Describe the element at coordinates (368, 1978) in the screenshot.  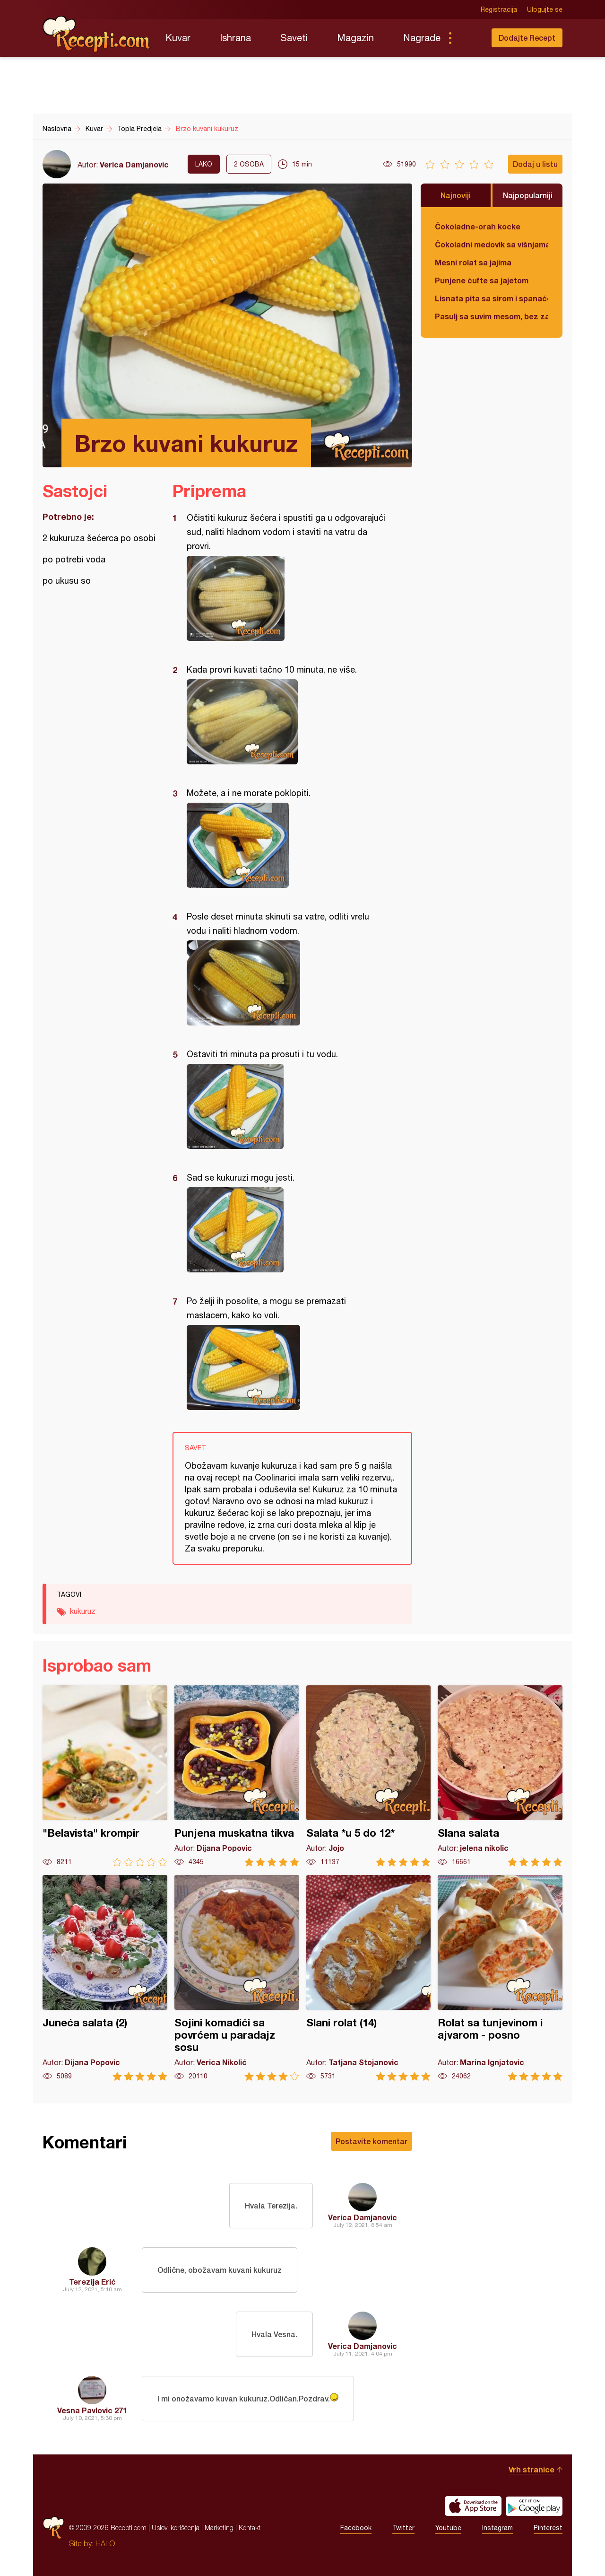
I see `Slani rolat (14)` at that location.